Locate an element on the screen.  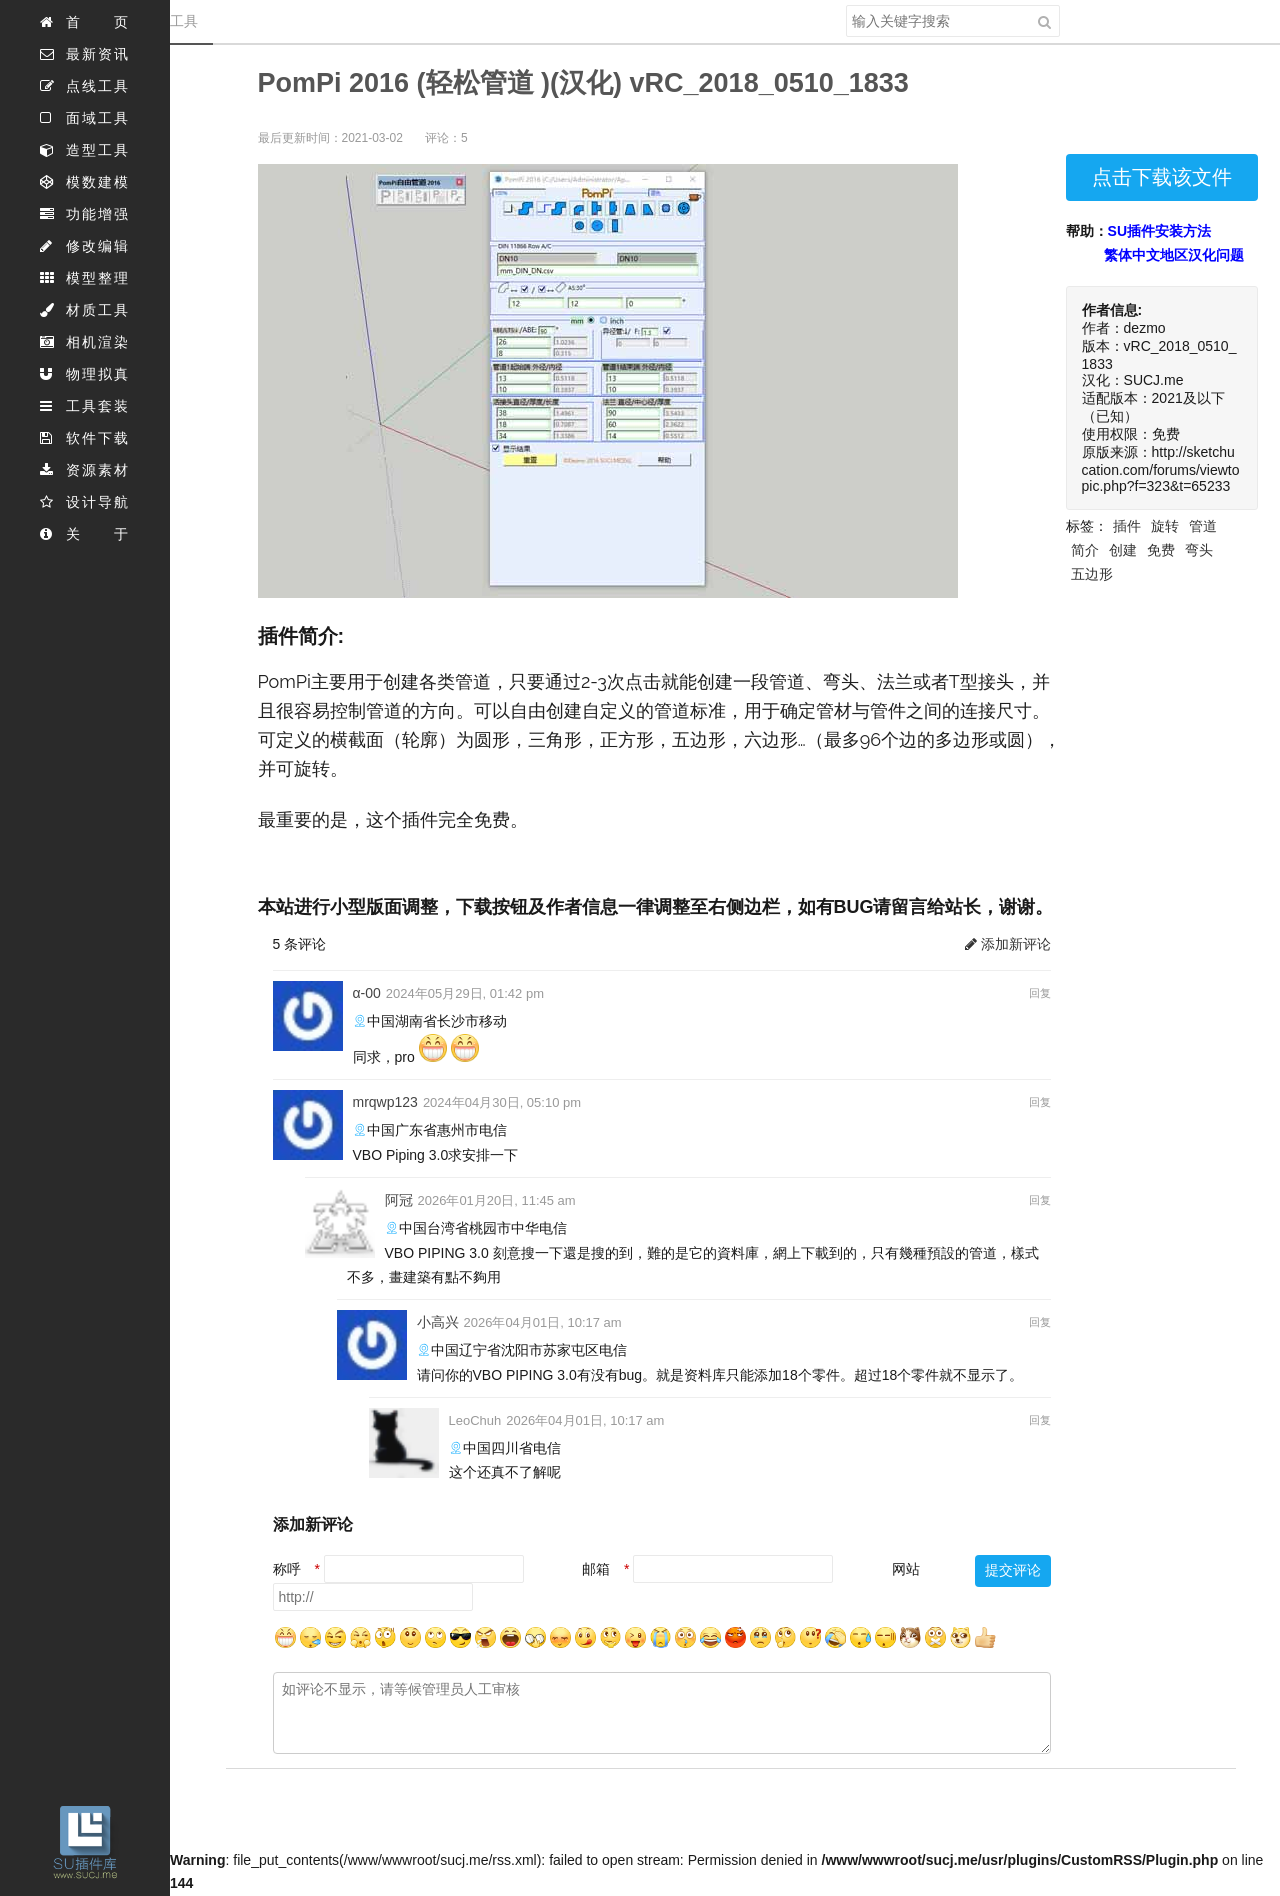
弯头 is located at coordinates (1199, 550).